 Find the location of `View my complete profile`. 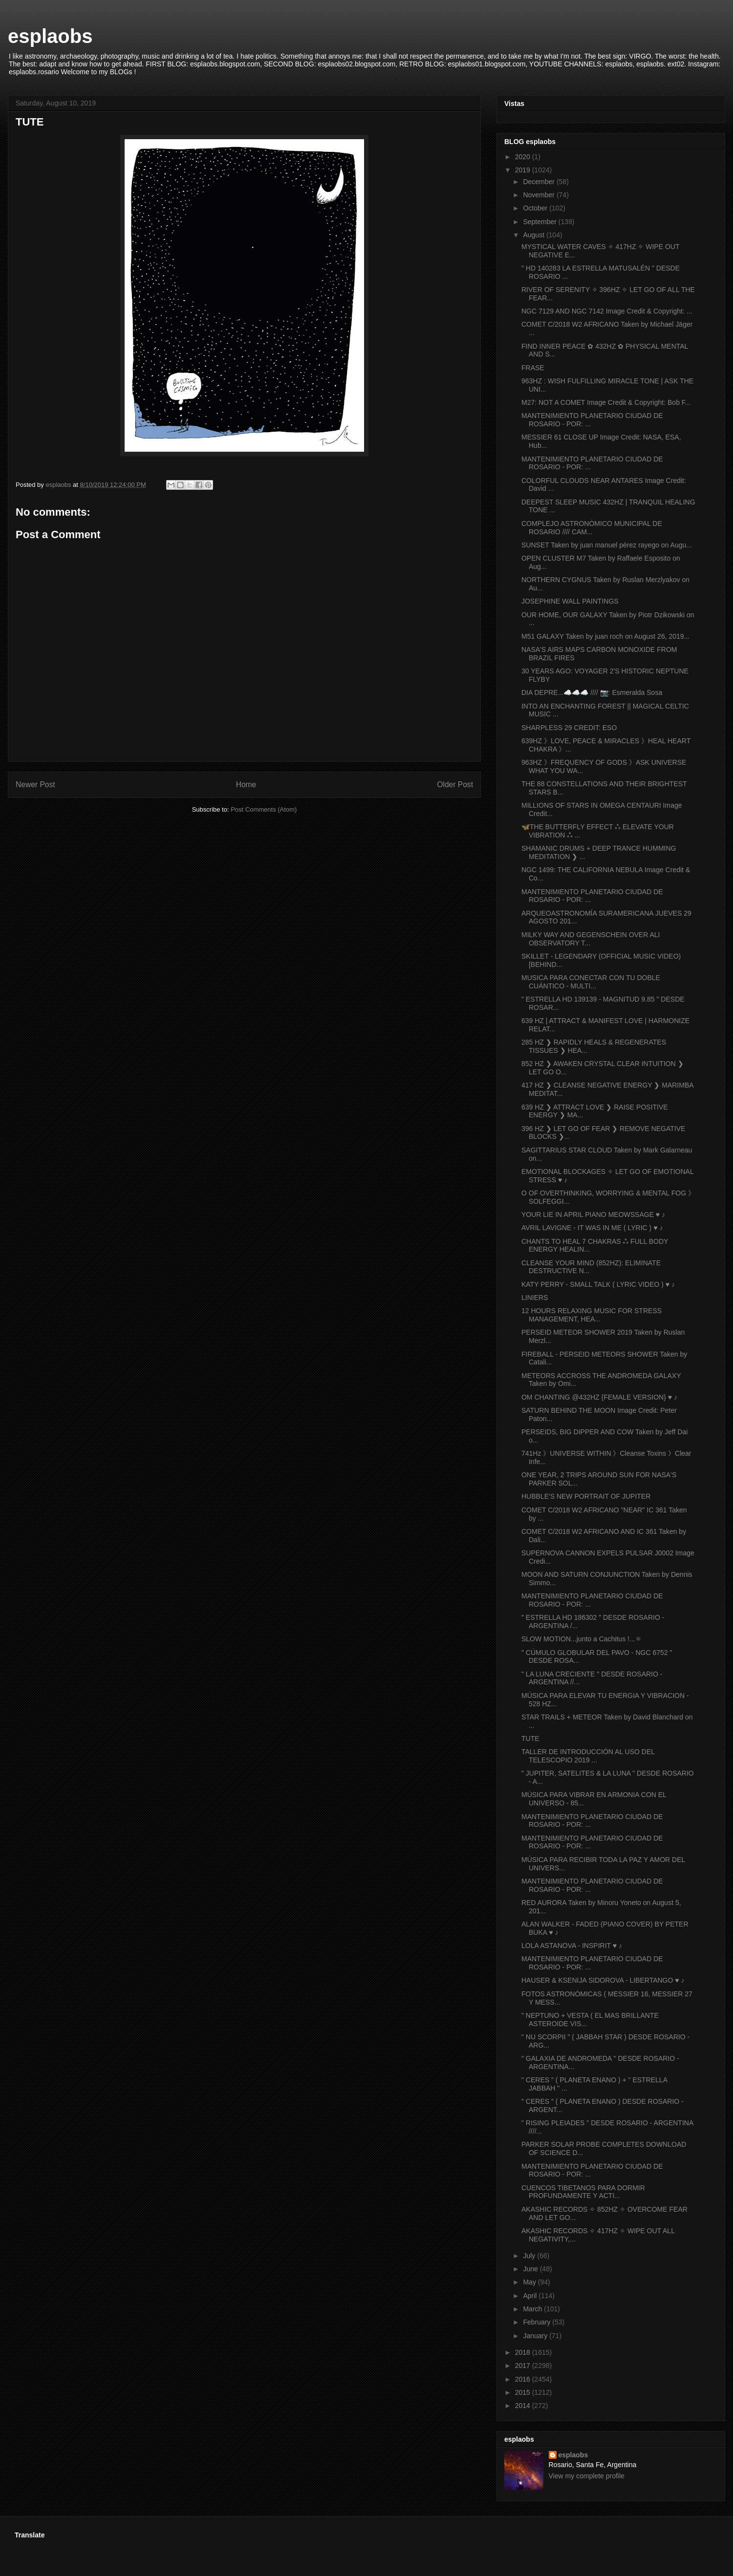

View my complete profile is located at coordinates (587, 2476).